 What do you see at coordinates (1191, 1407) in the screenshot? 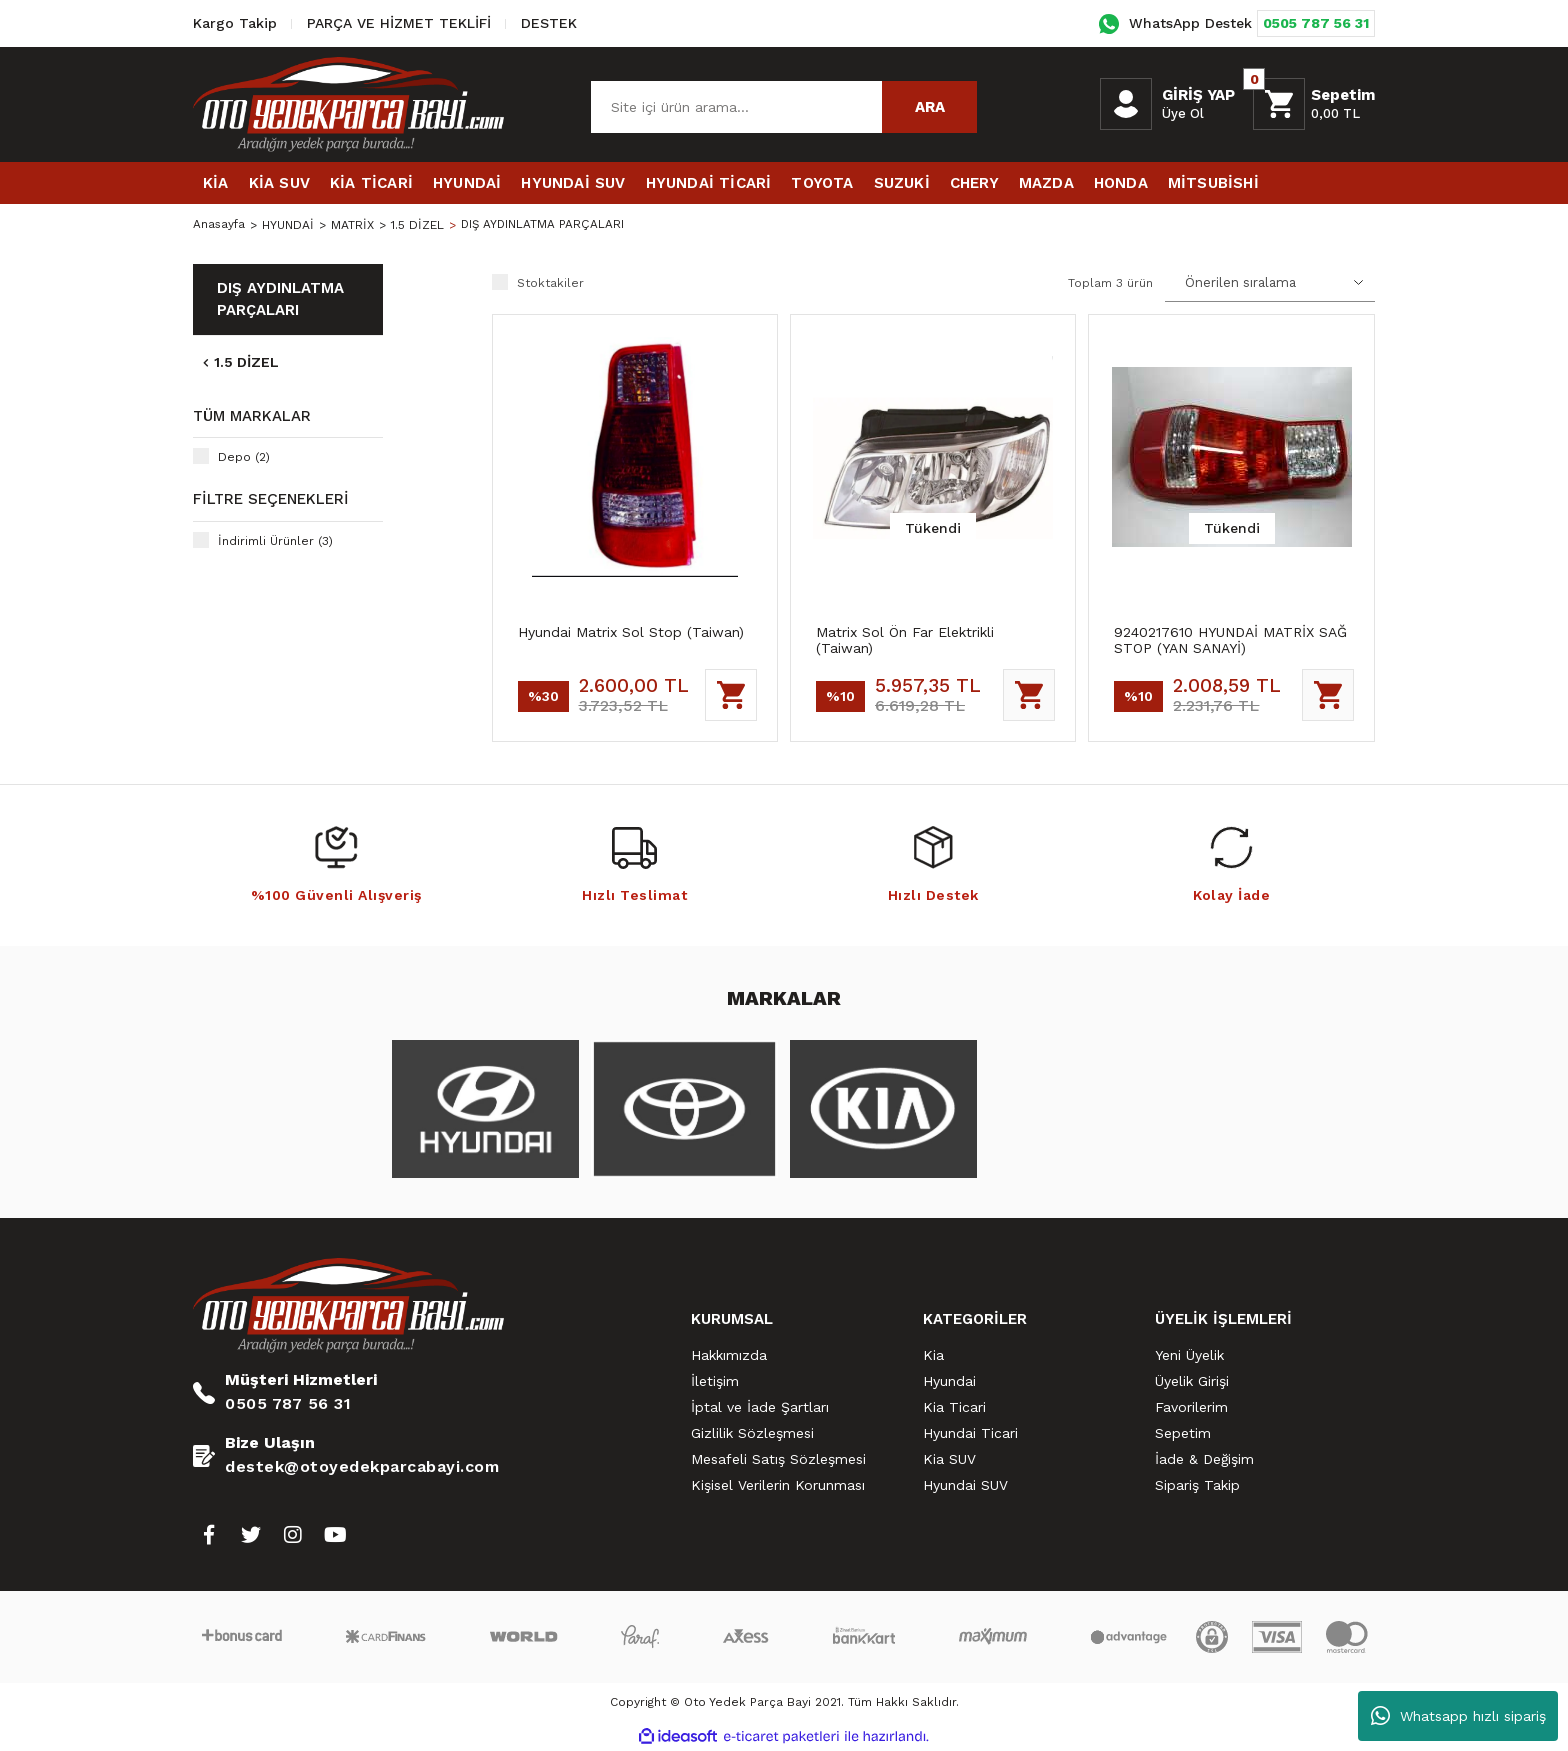
I see `Favorilerim` at bounding box center [1191, 1407].